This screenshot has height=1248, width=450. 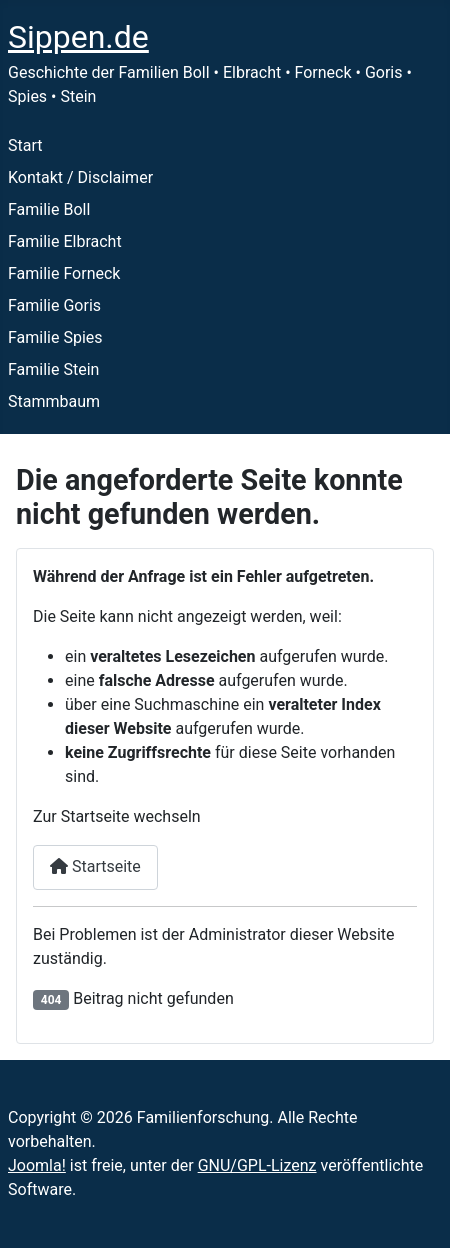 I want to click on Familie Elbracht, so click(x=65, y=241).